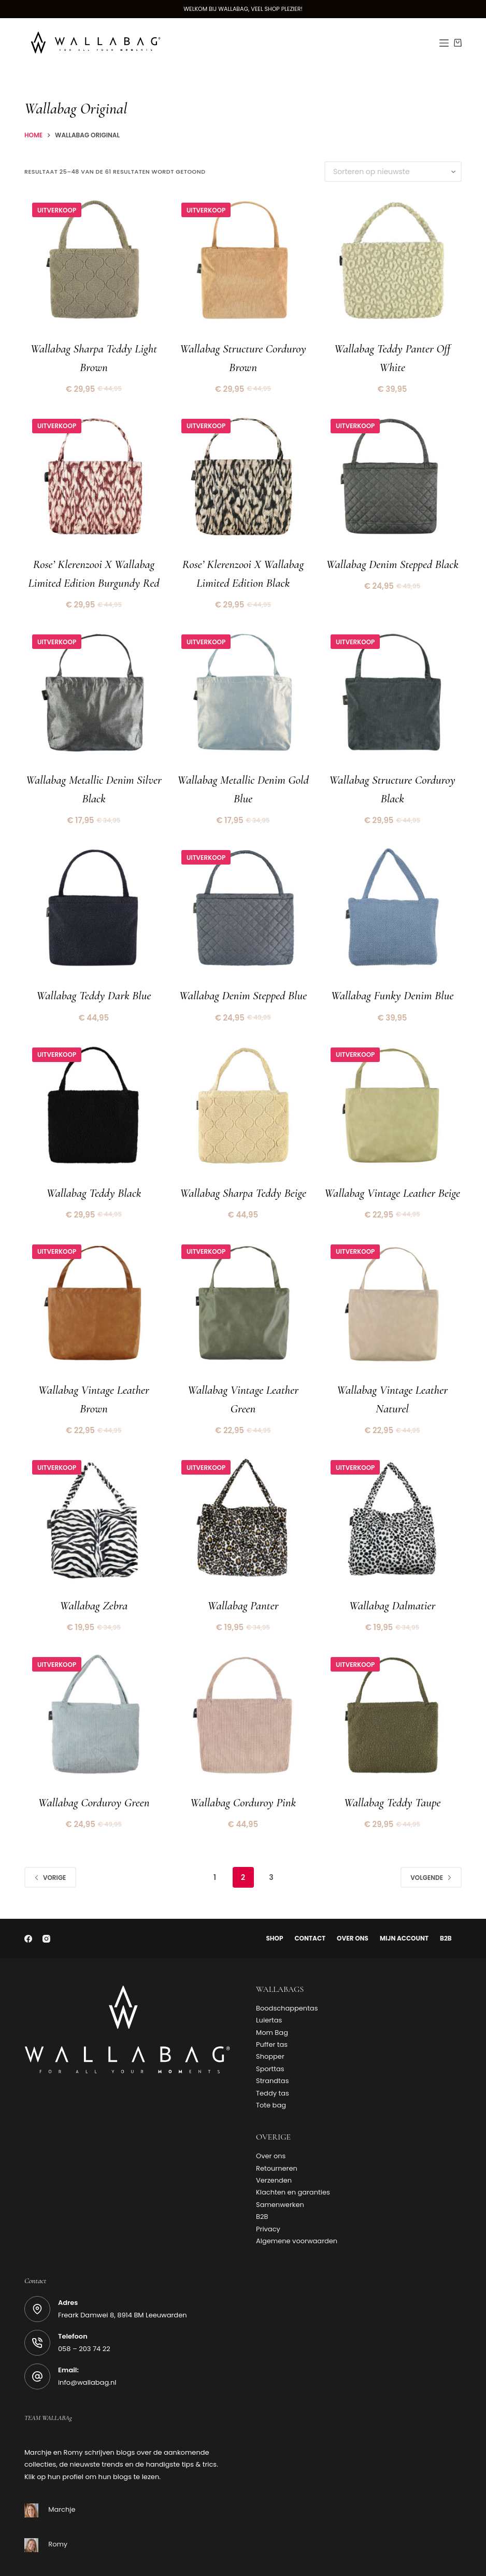 The image size is (486, 2576). What do you see at coordinates (93, 264) in the screenshot?
I see `[Wallabag Sharpa Teddy Light Brown]` at bounding box center [93, 264].